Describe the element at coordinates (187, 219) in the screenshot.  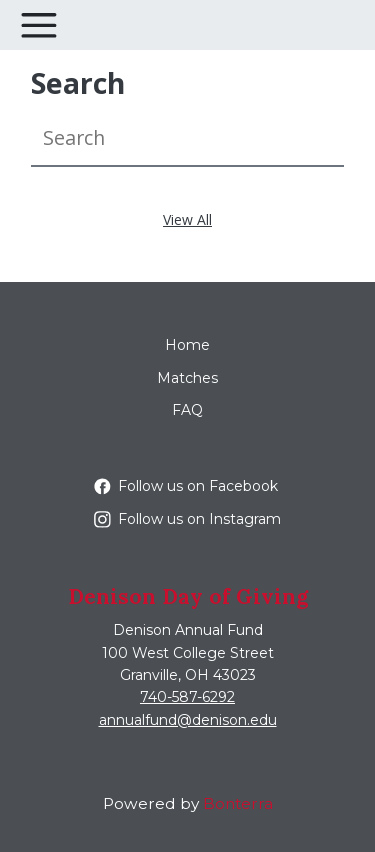
I see `View All` at that location.